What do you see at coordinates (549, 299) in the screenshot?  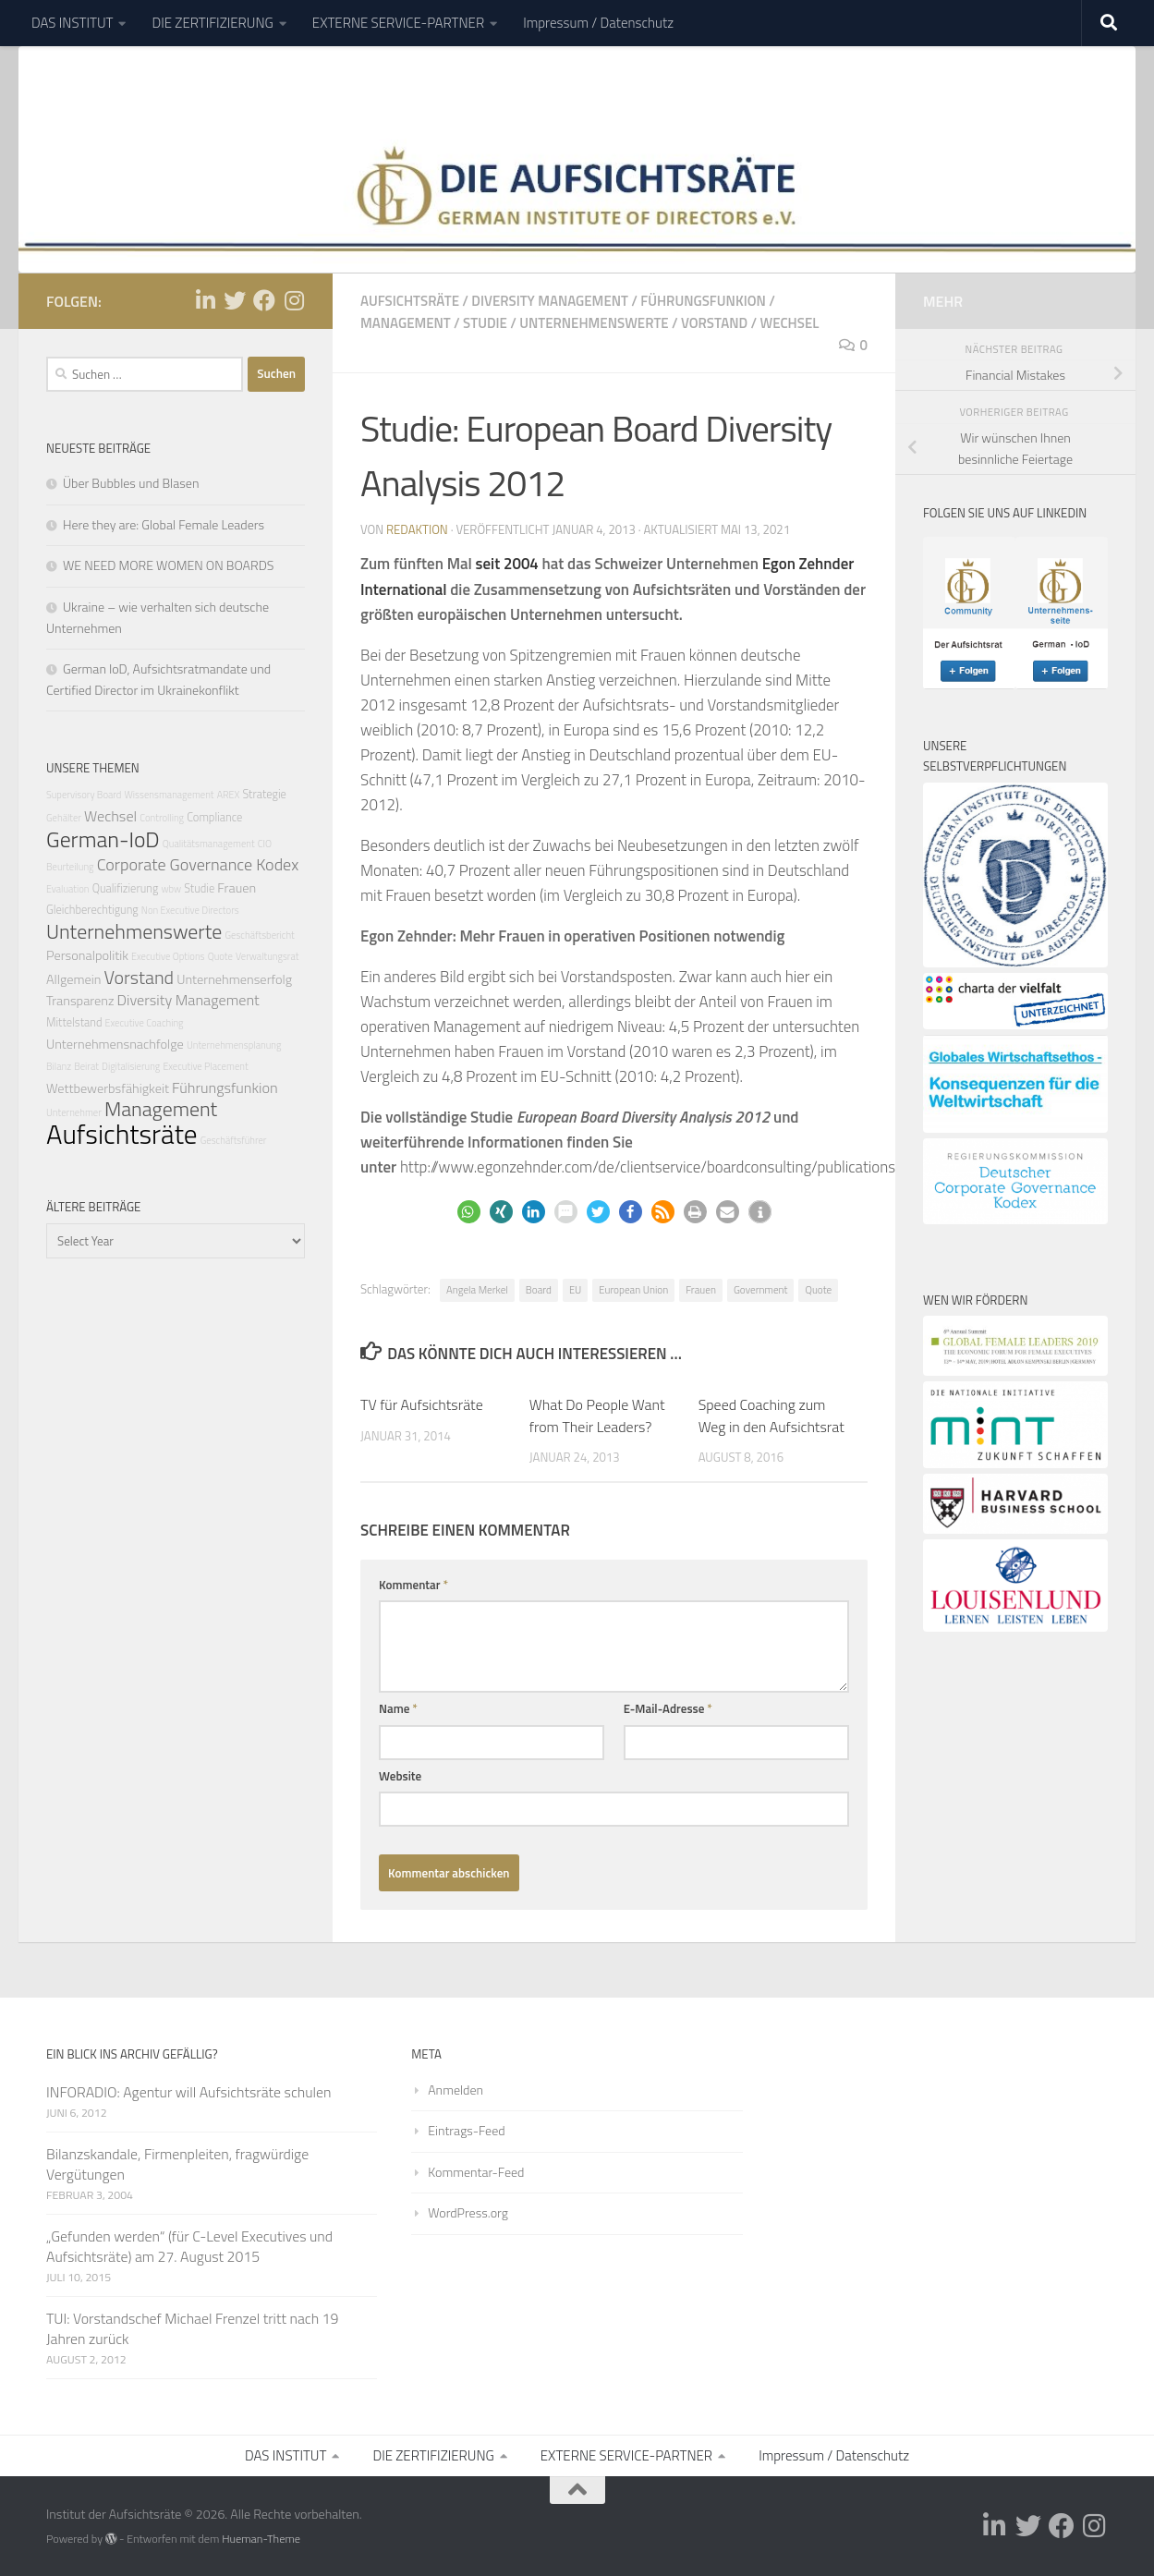 I see `Diversity Management` at bounding box center [549, 299].